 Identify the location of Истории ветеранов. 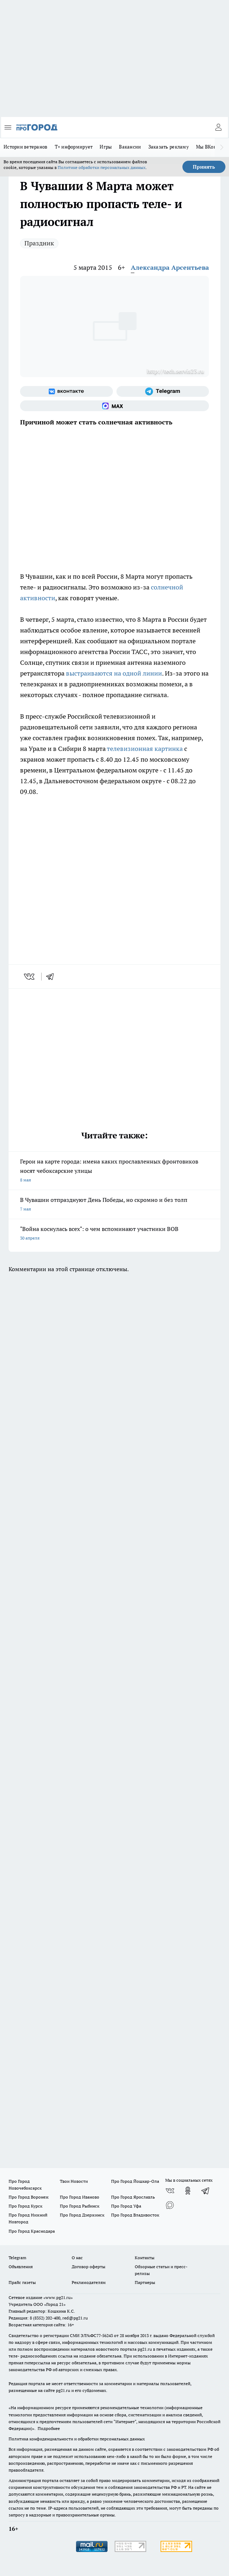
(26, 147).